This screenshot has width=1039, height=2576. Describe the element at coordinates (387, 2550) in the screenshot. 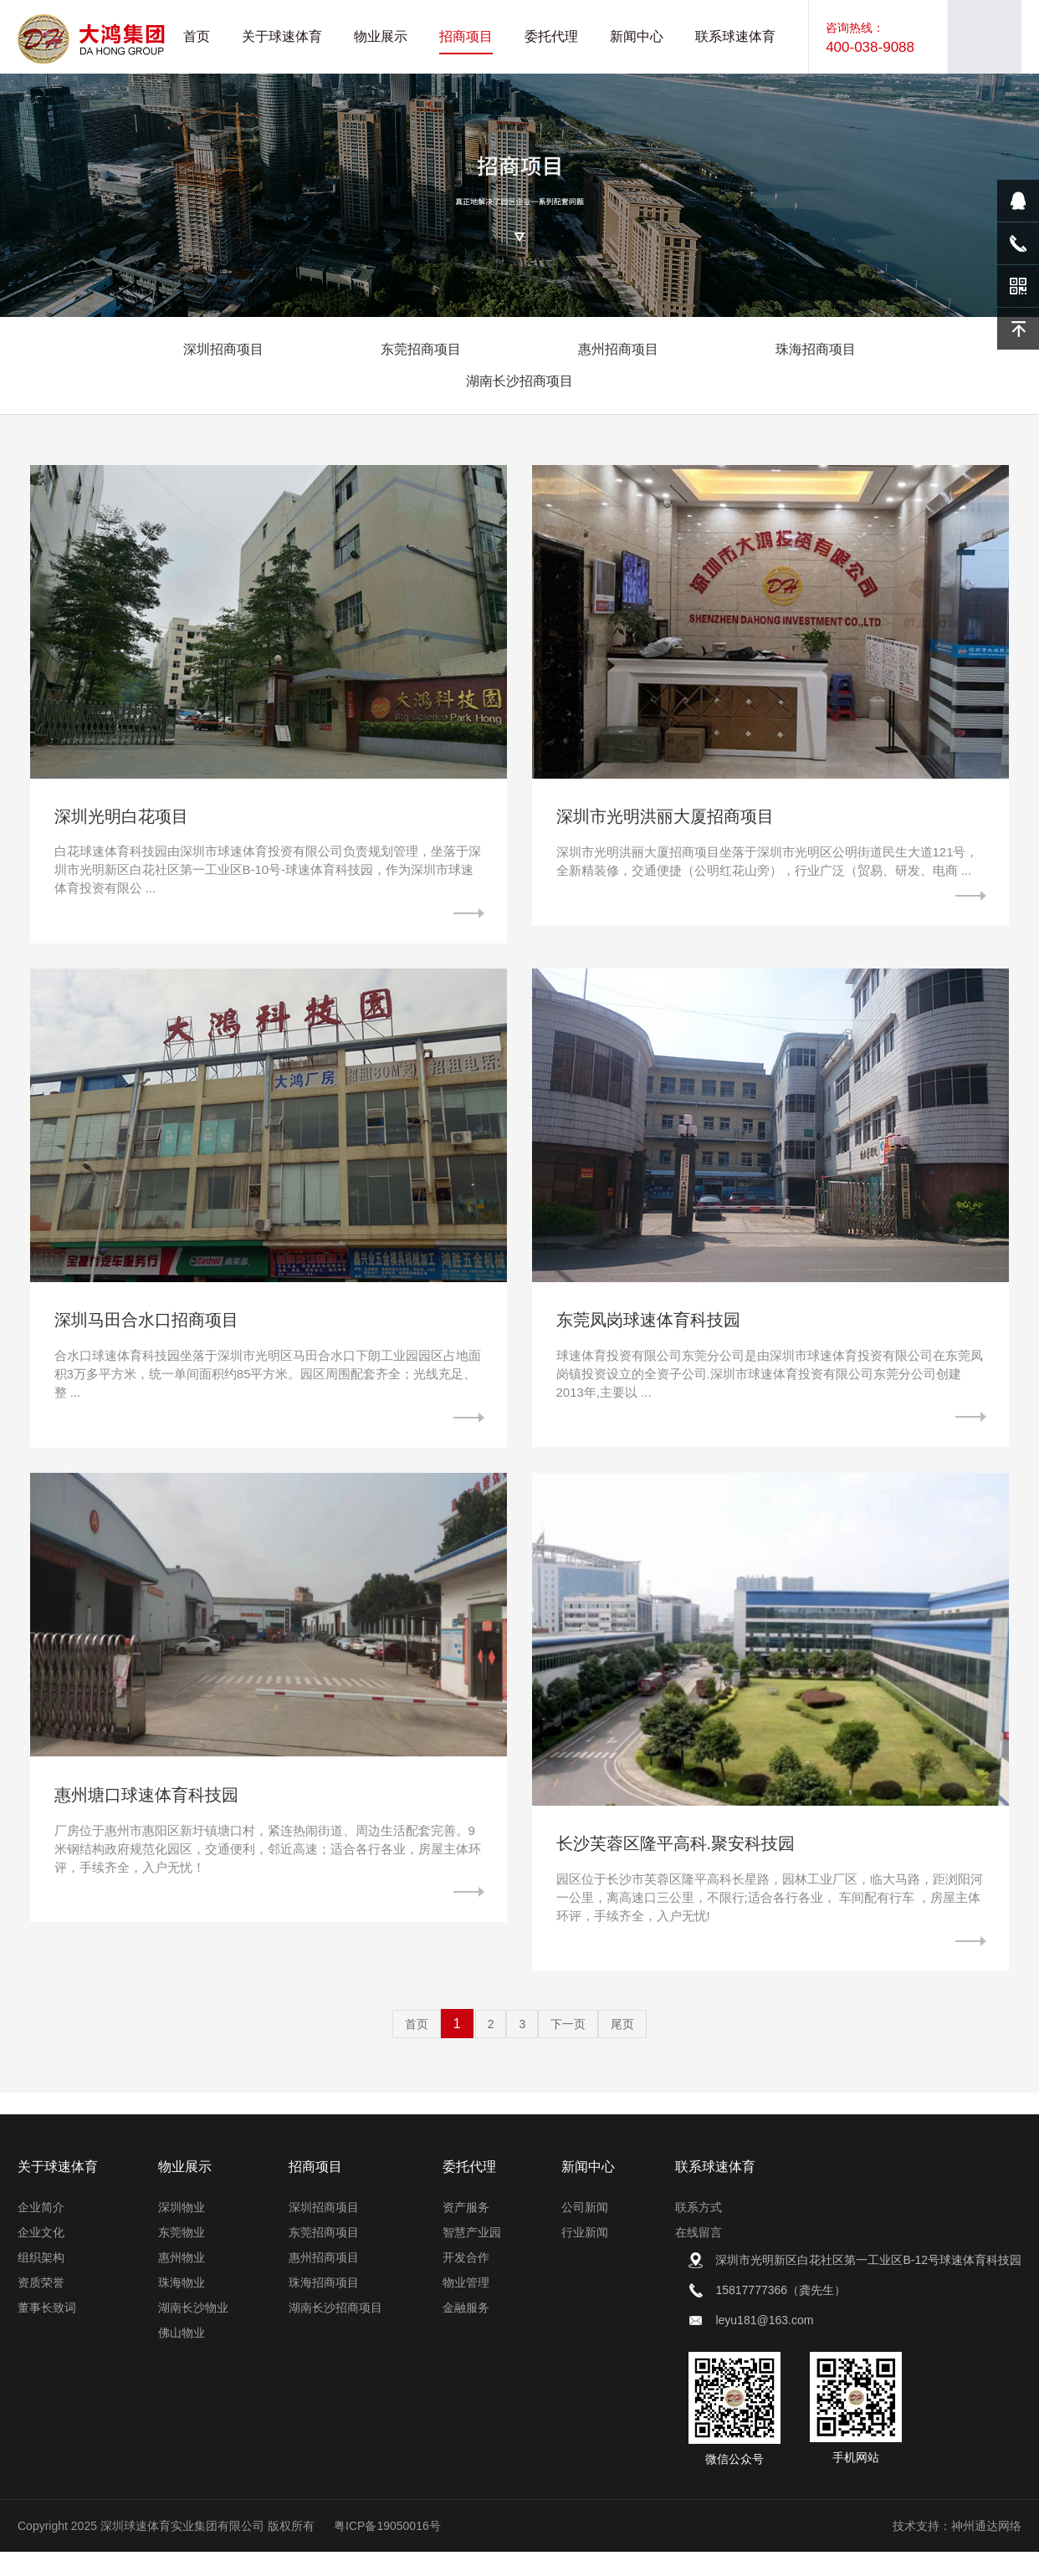

I see `粤ICP备19050016号` at that location.